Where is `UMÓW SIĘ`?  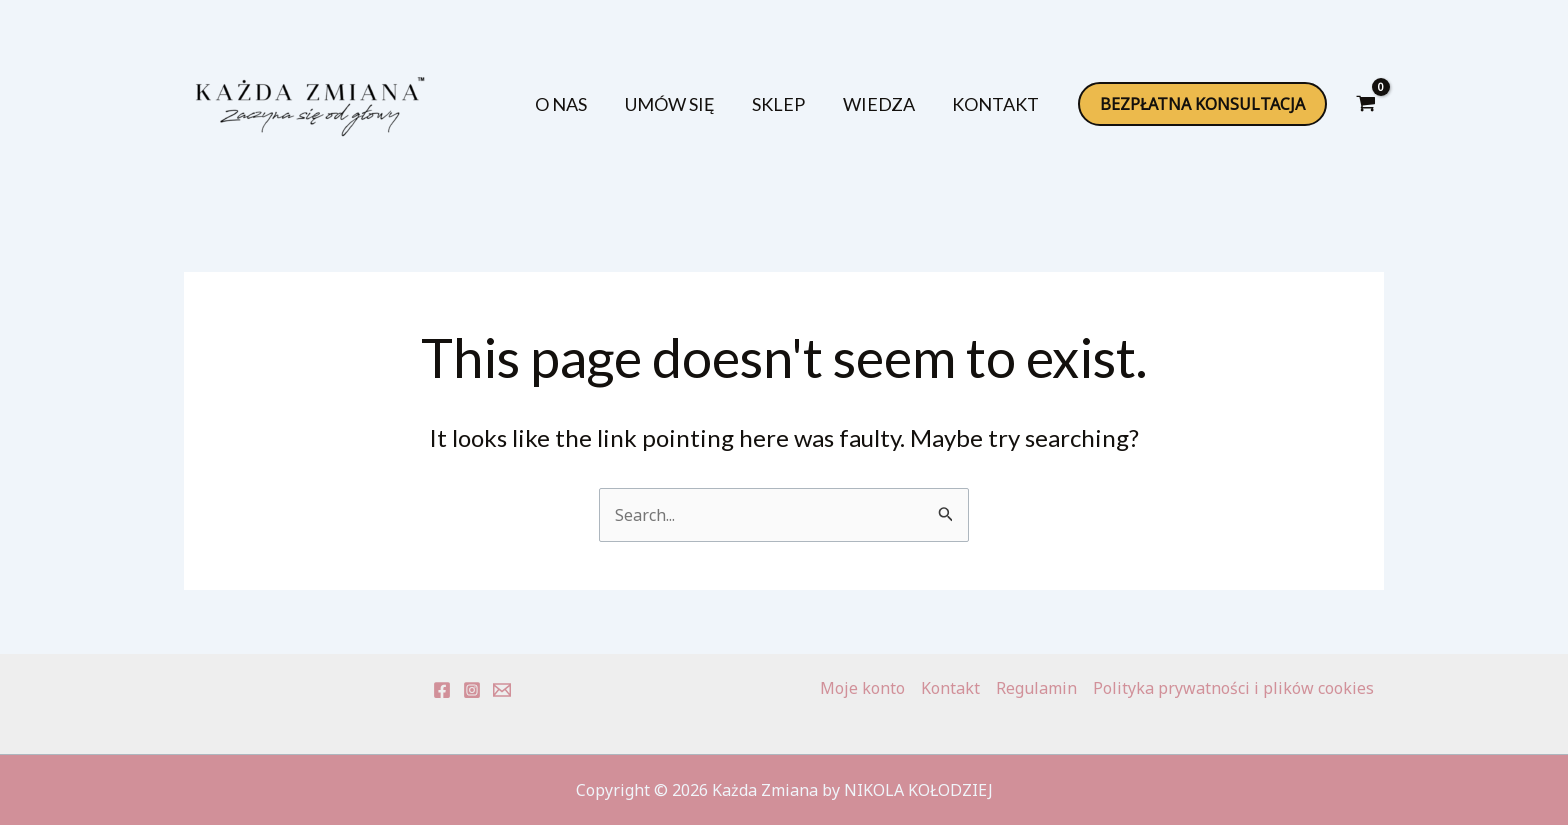
UMÓW SIĘ is located at coordinates (696, 104).